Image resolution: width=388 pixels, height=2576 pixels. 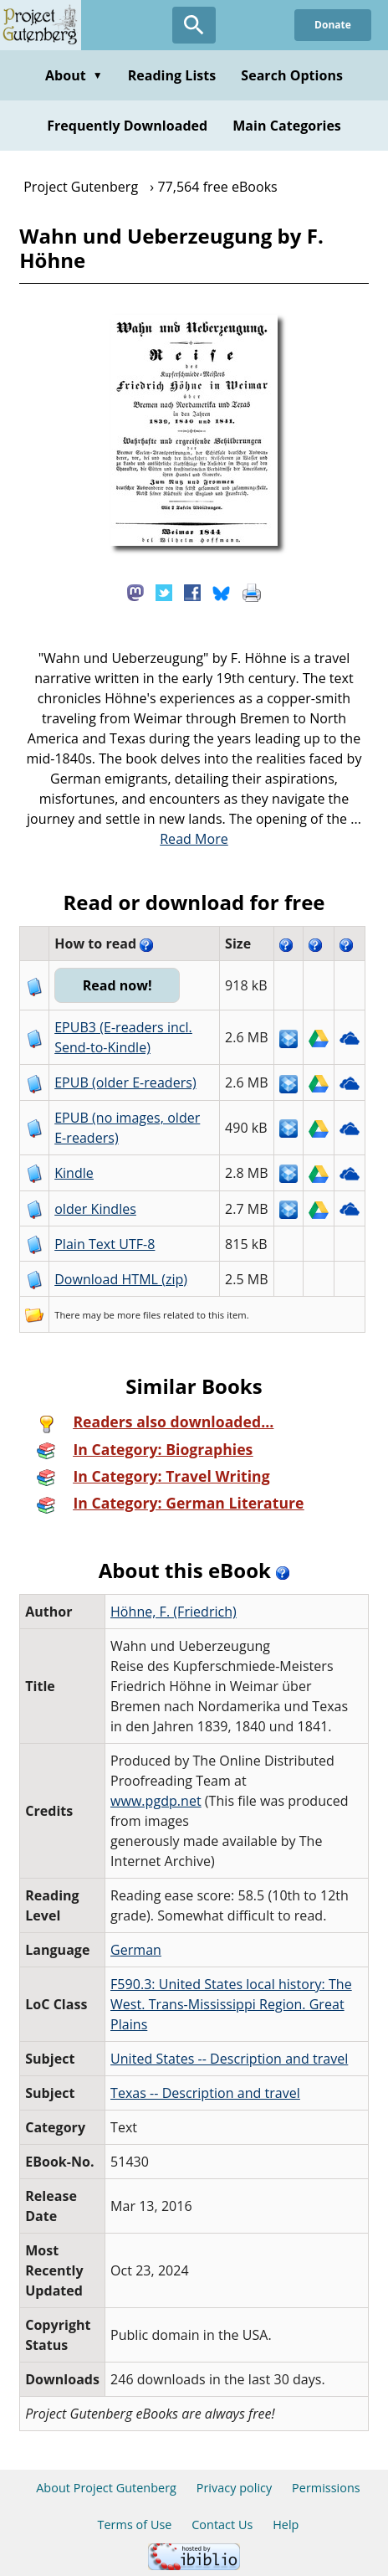 I want to click on United States -- Description and travel, so click(x=229, y=2058).